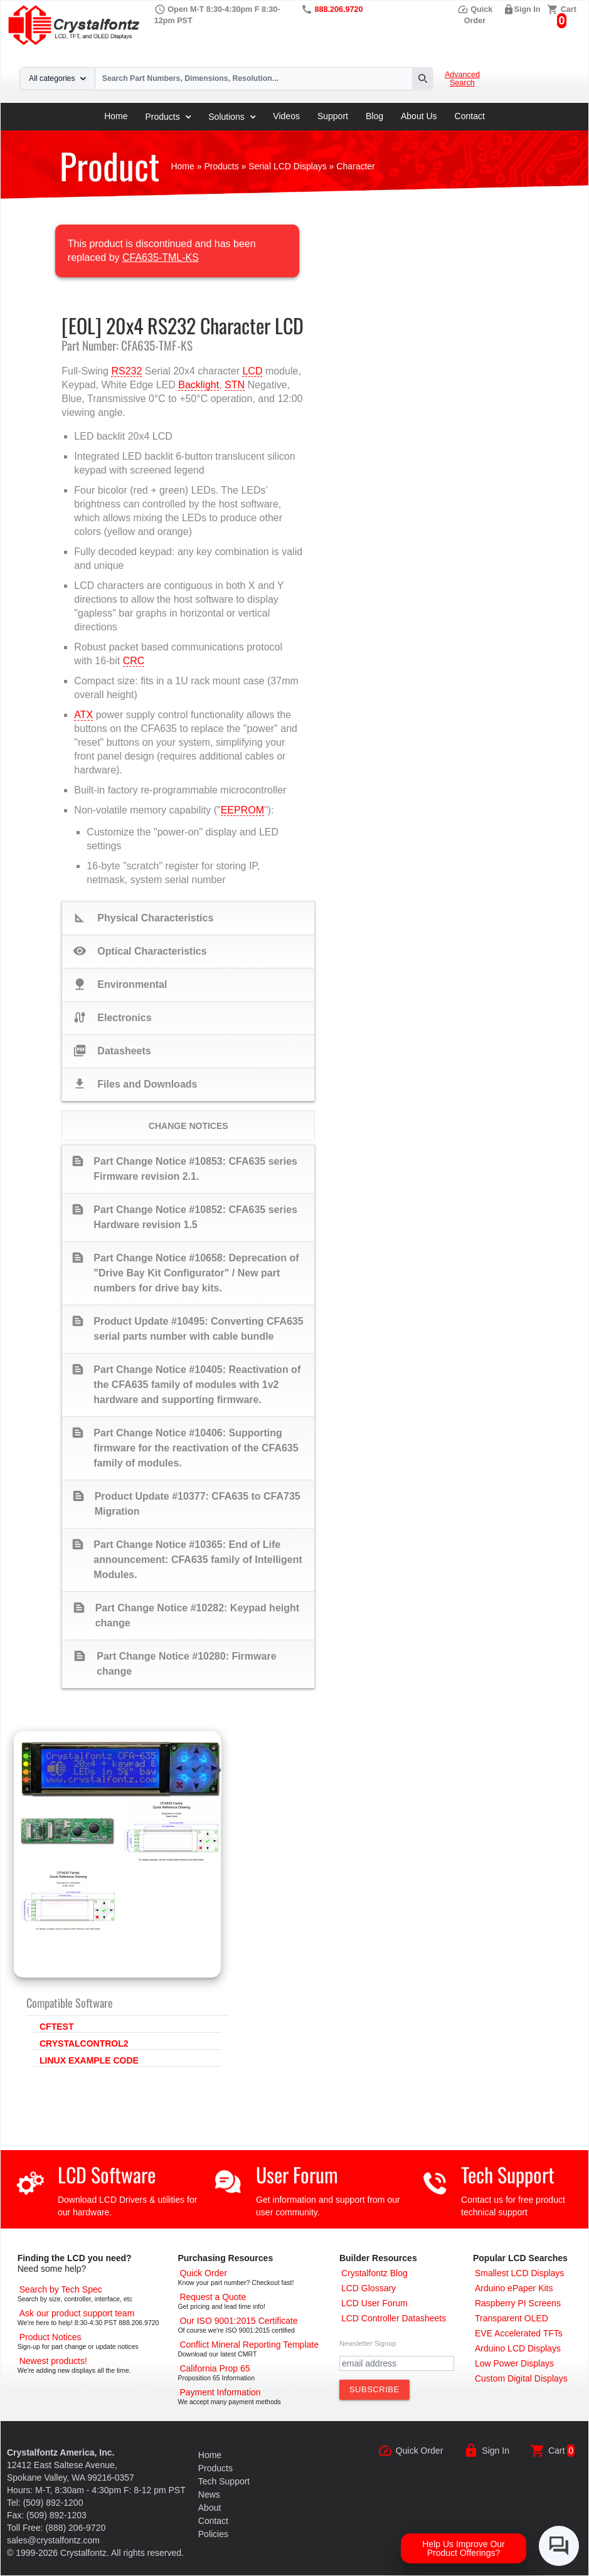 This screenshot has width=589, height=2576. I want to click on [LCD Support], so click(77, 2313).